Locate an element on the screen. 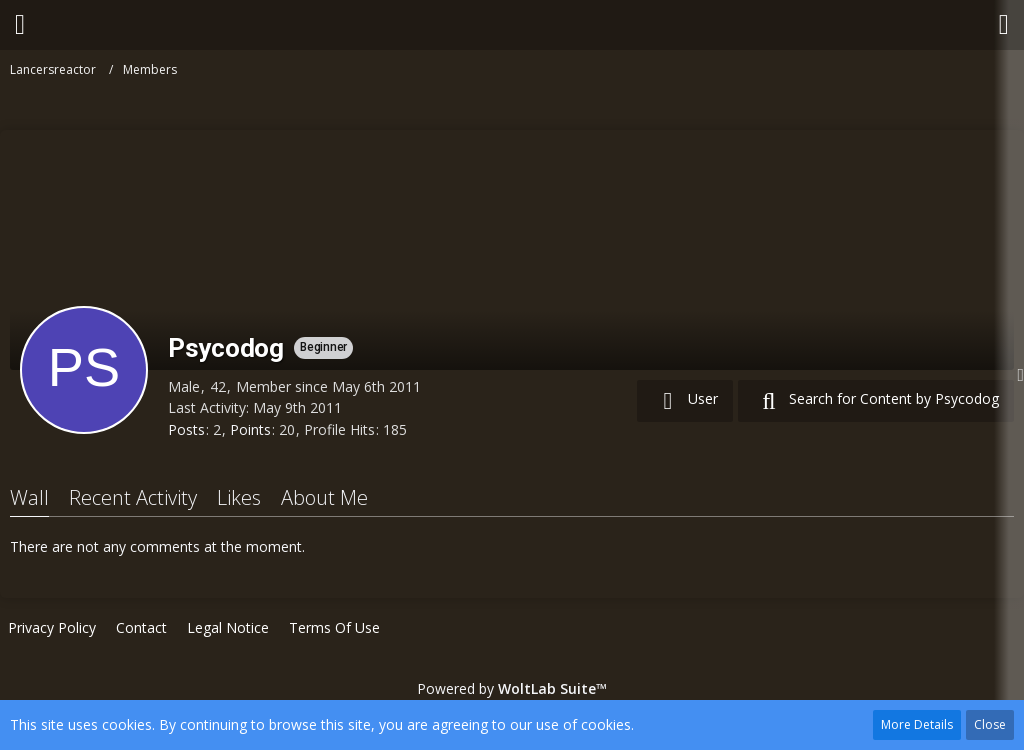 The height and width of the screenshot is (750, 1024). Points is located at coordinates (250, 429).